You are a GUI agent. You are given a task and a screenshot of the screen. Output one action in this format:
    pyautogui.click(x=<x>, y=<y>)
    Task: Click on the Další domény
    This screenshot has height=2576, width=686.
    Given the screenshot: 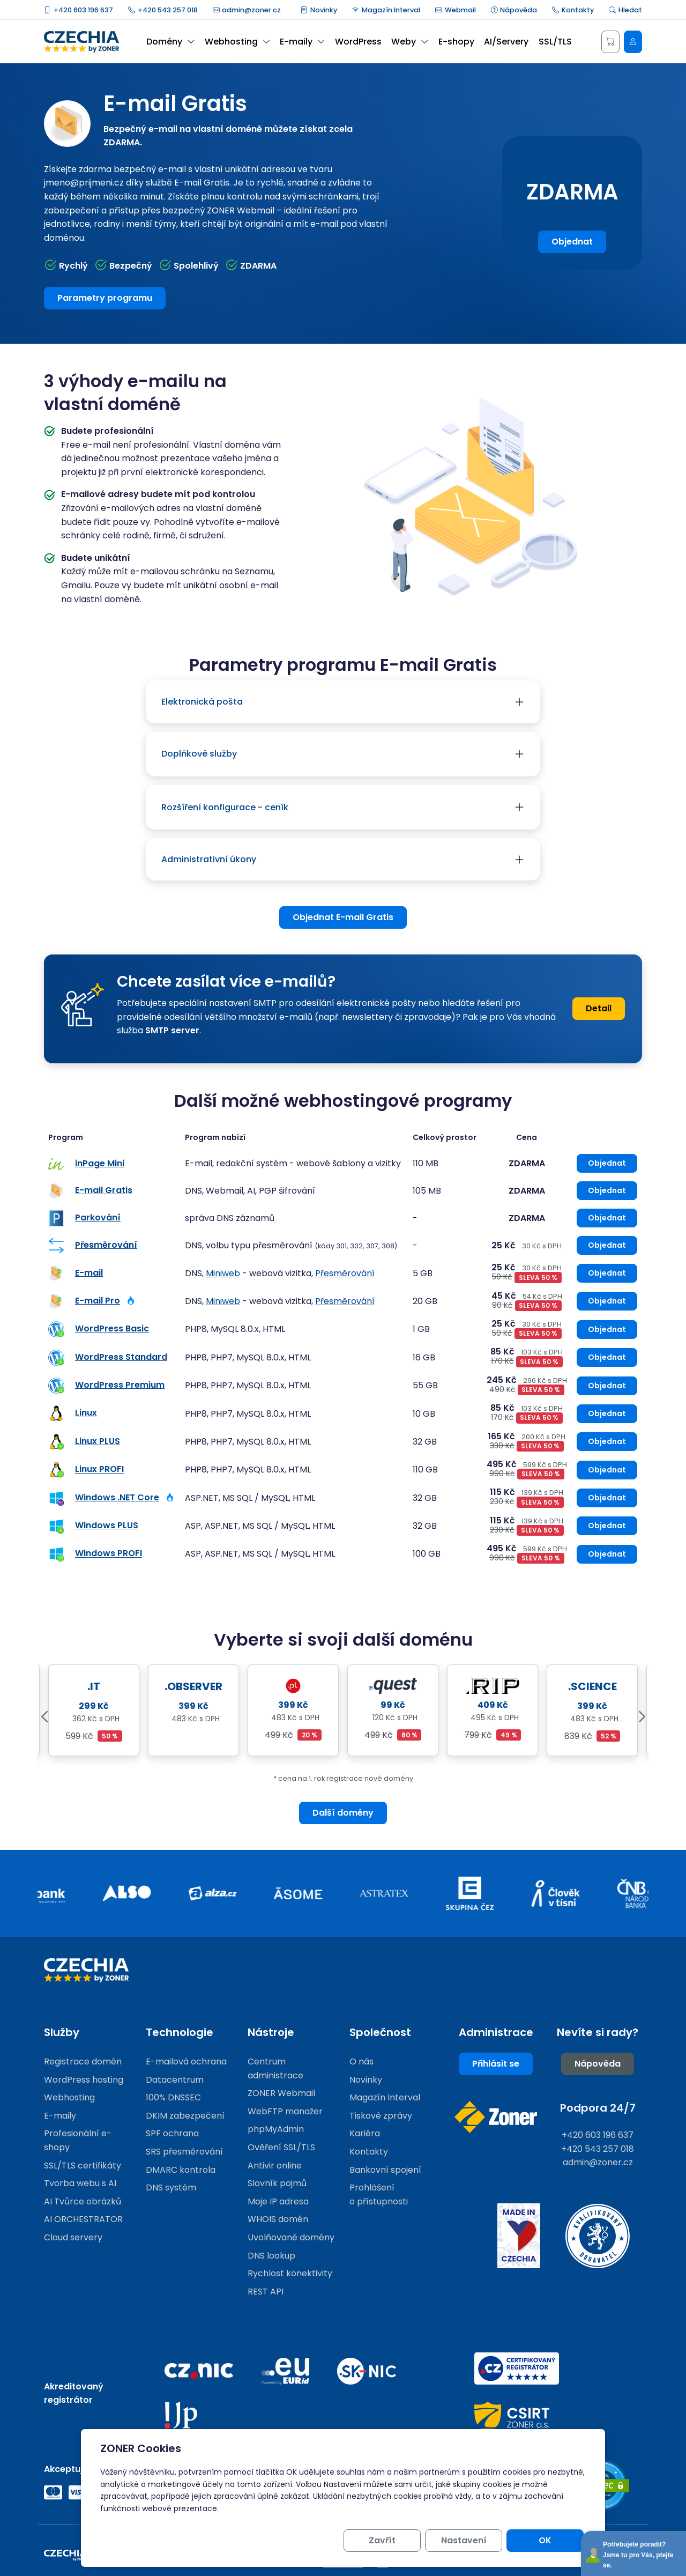 What is the action you would take?
    pyautogui.click(x=343, y=1813)
    